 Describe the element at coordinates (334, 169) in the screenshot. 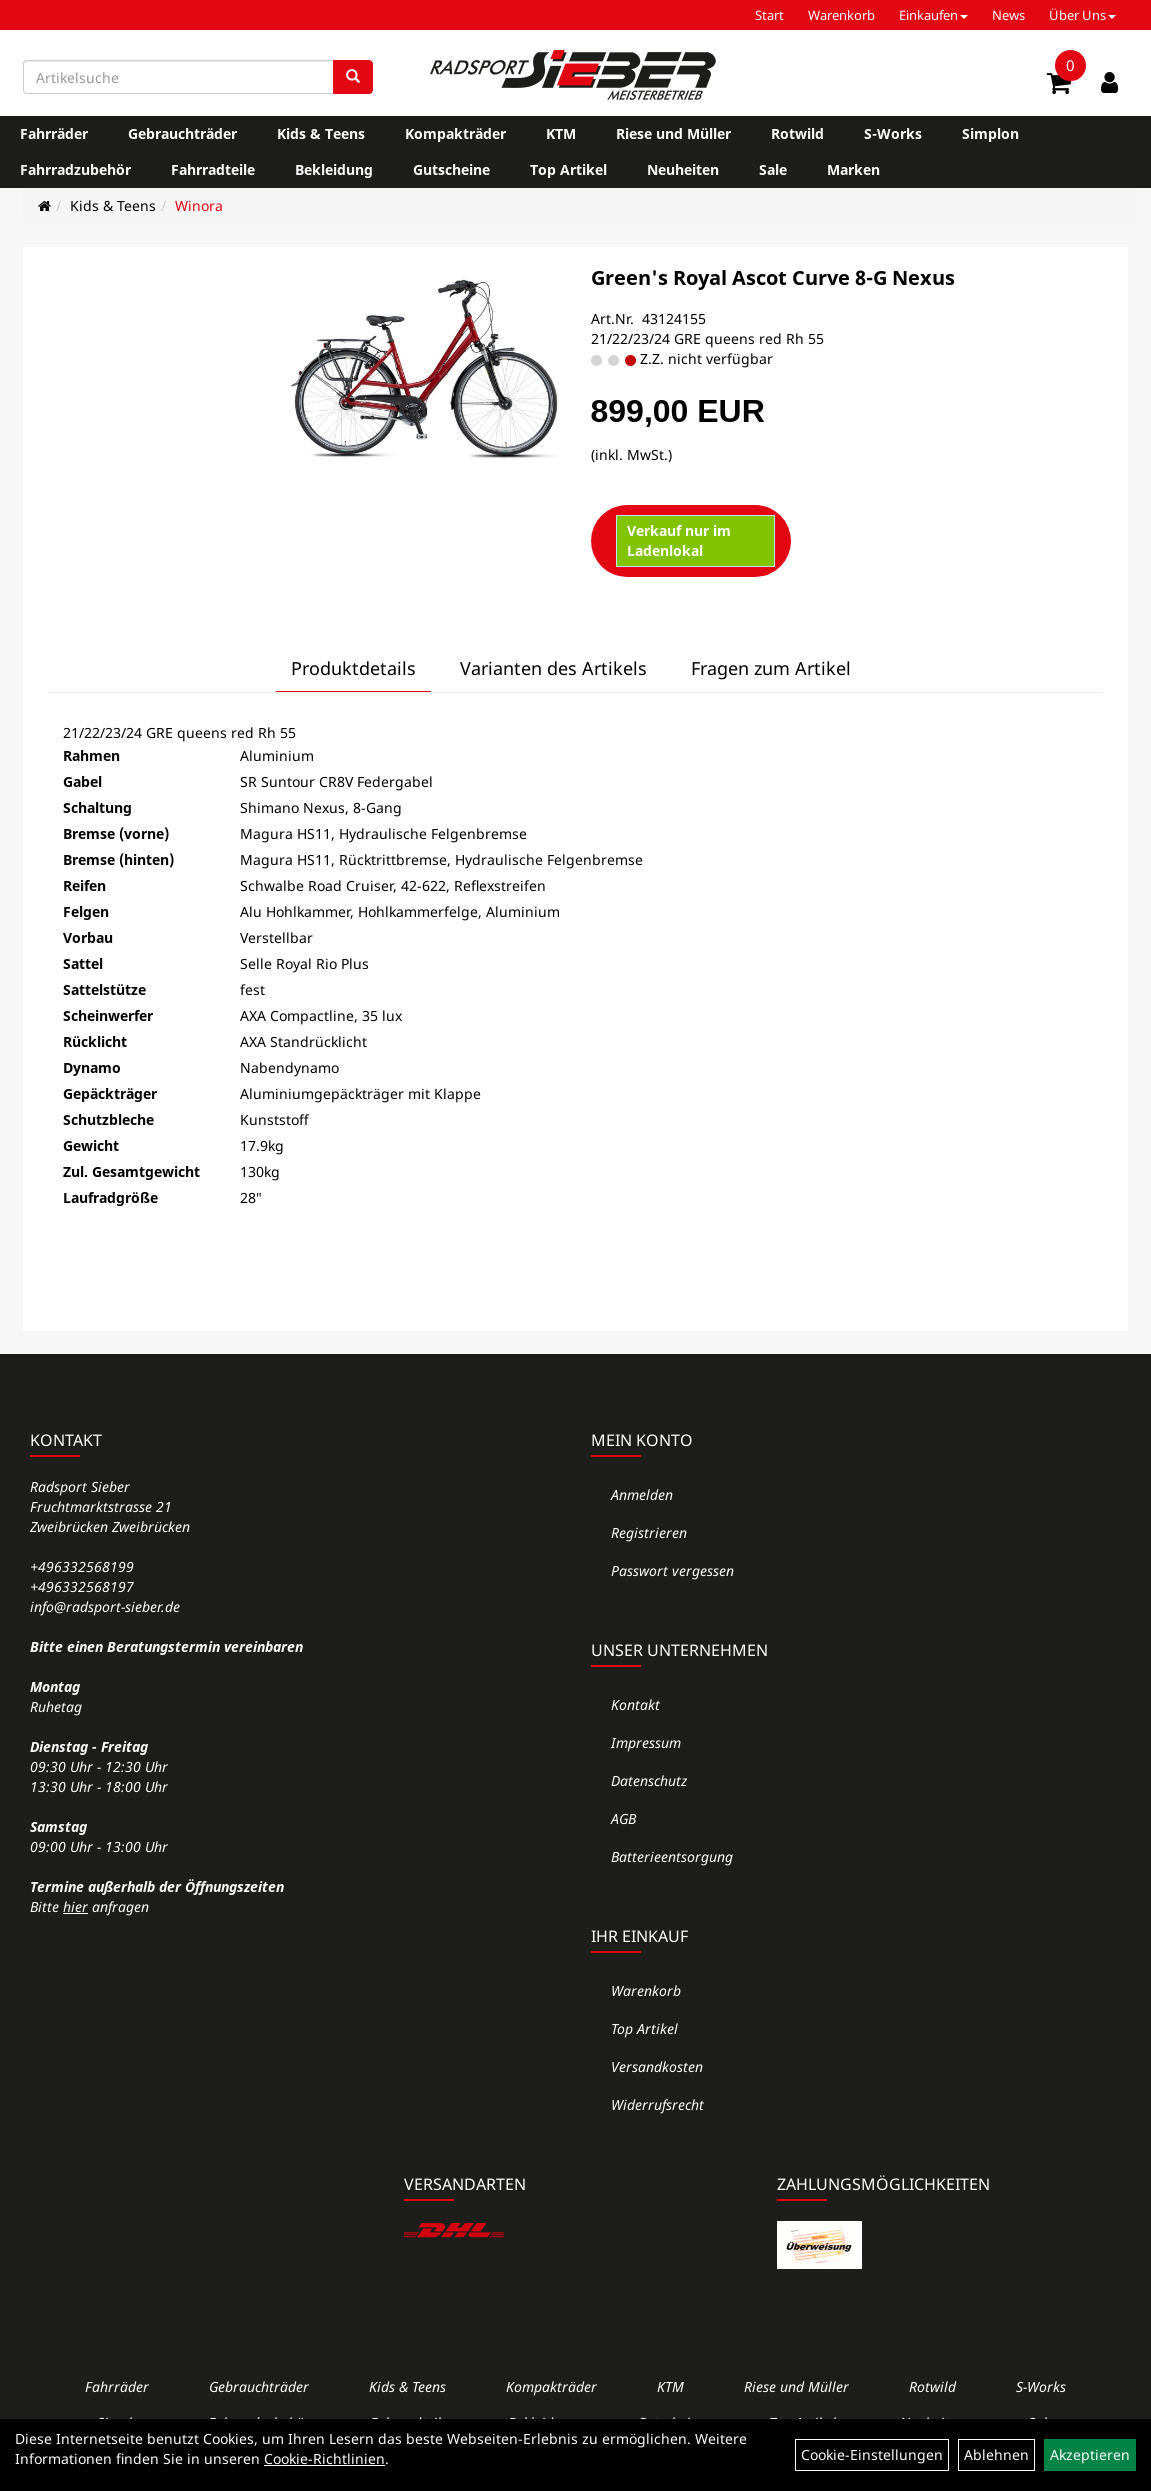

I see `Bekleidung` at that location.